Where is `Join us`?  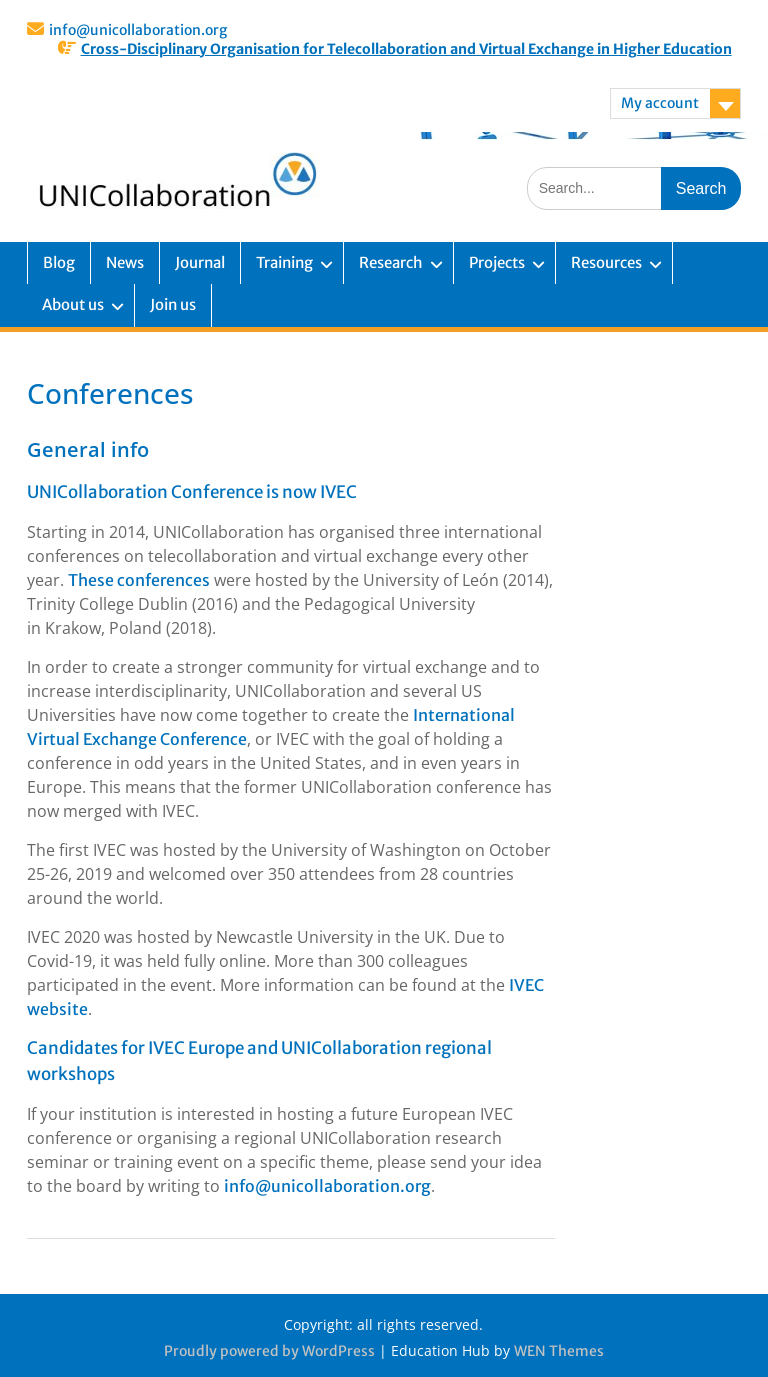
Join us is located at coordinates (173, 304).